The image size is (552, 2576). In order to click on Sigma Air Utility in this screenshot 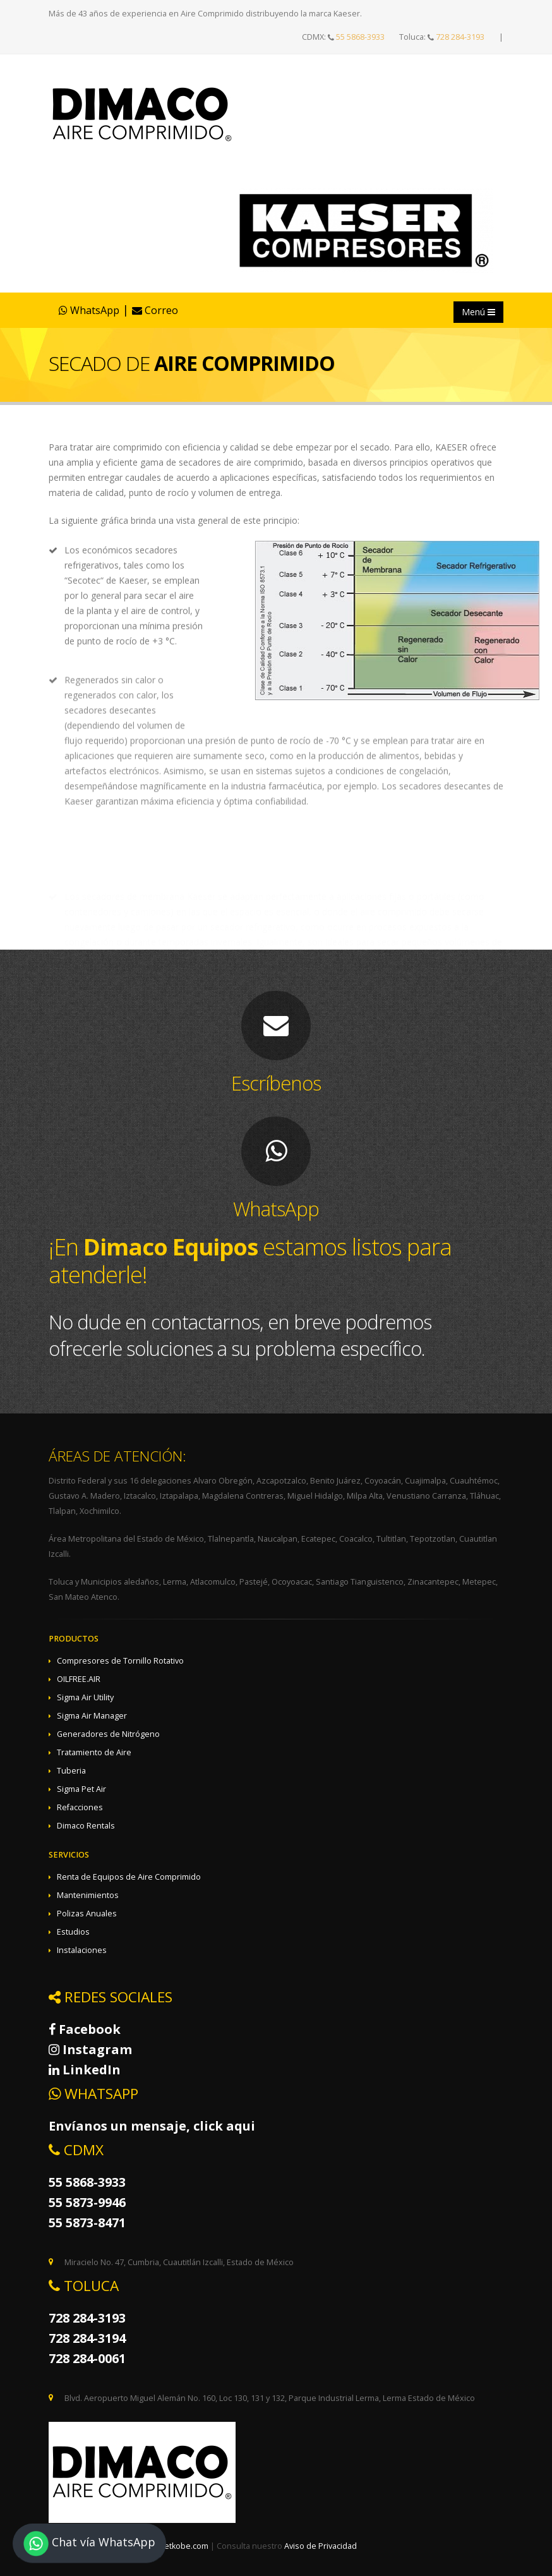, I will do `click(85, 1697)`.